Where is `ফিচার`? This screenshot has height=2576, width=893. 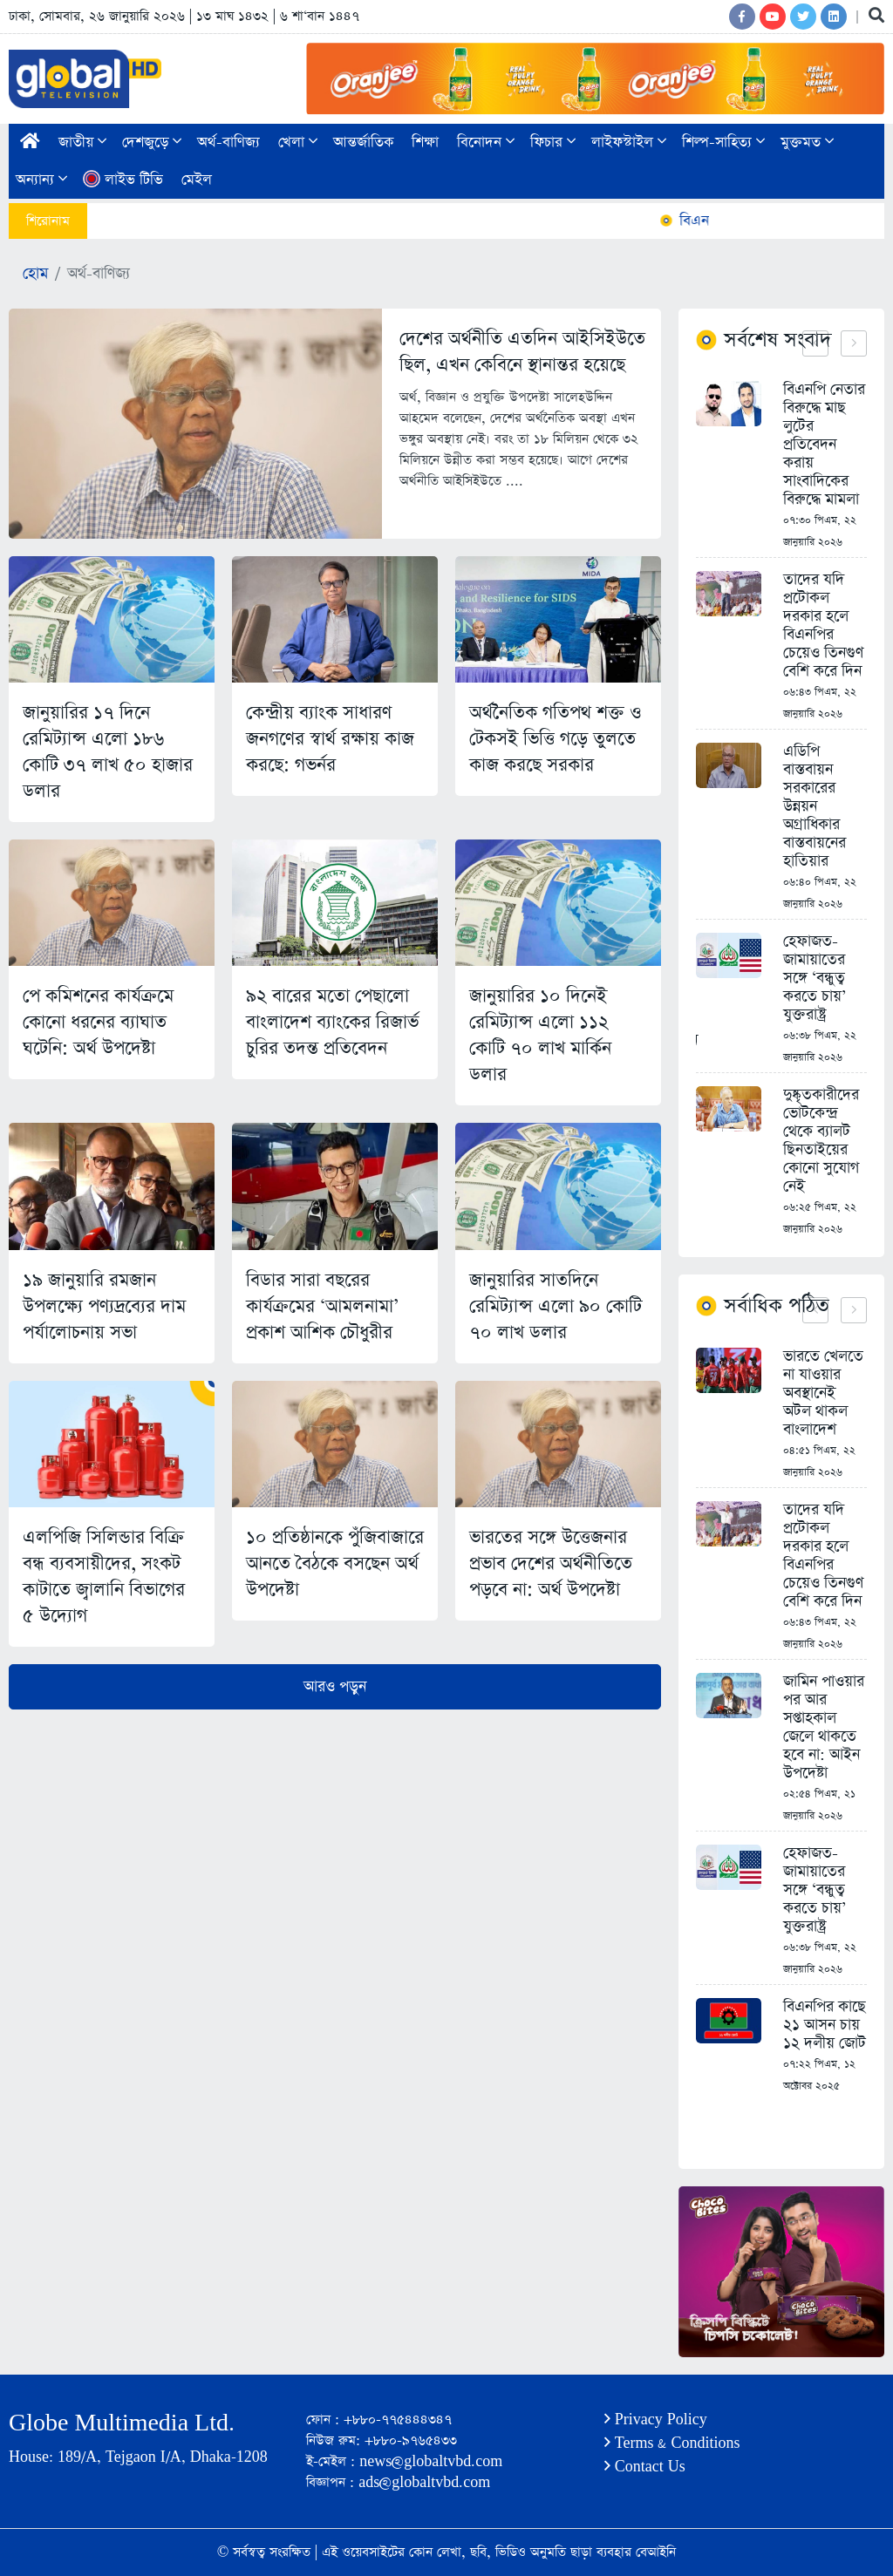 ফিচার is located at coordinates (553, 143).